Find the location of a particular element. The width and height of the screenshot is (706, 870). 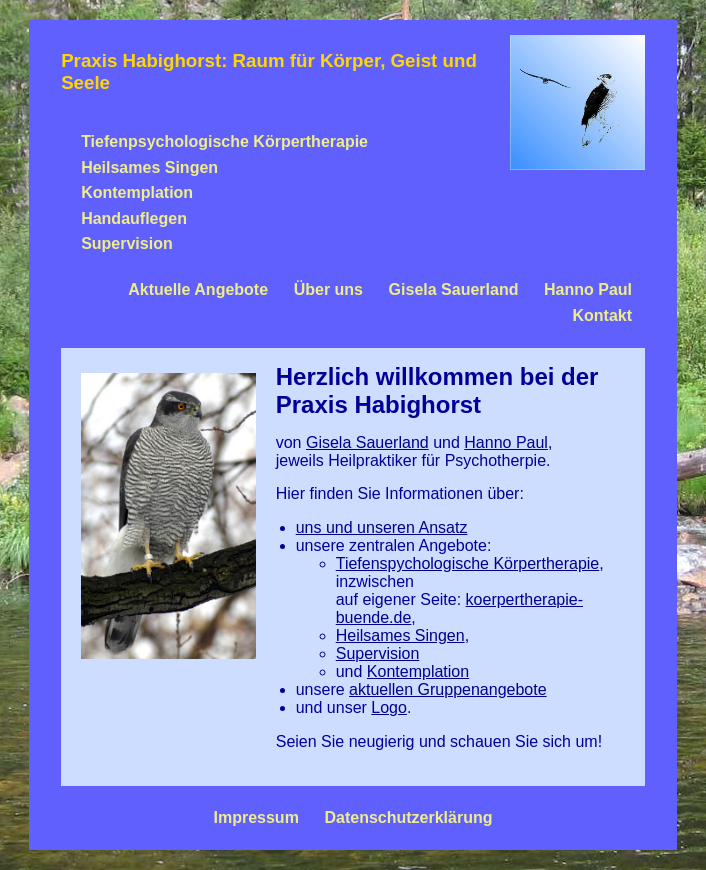

Kontakt is located at coordinates (603, 315).